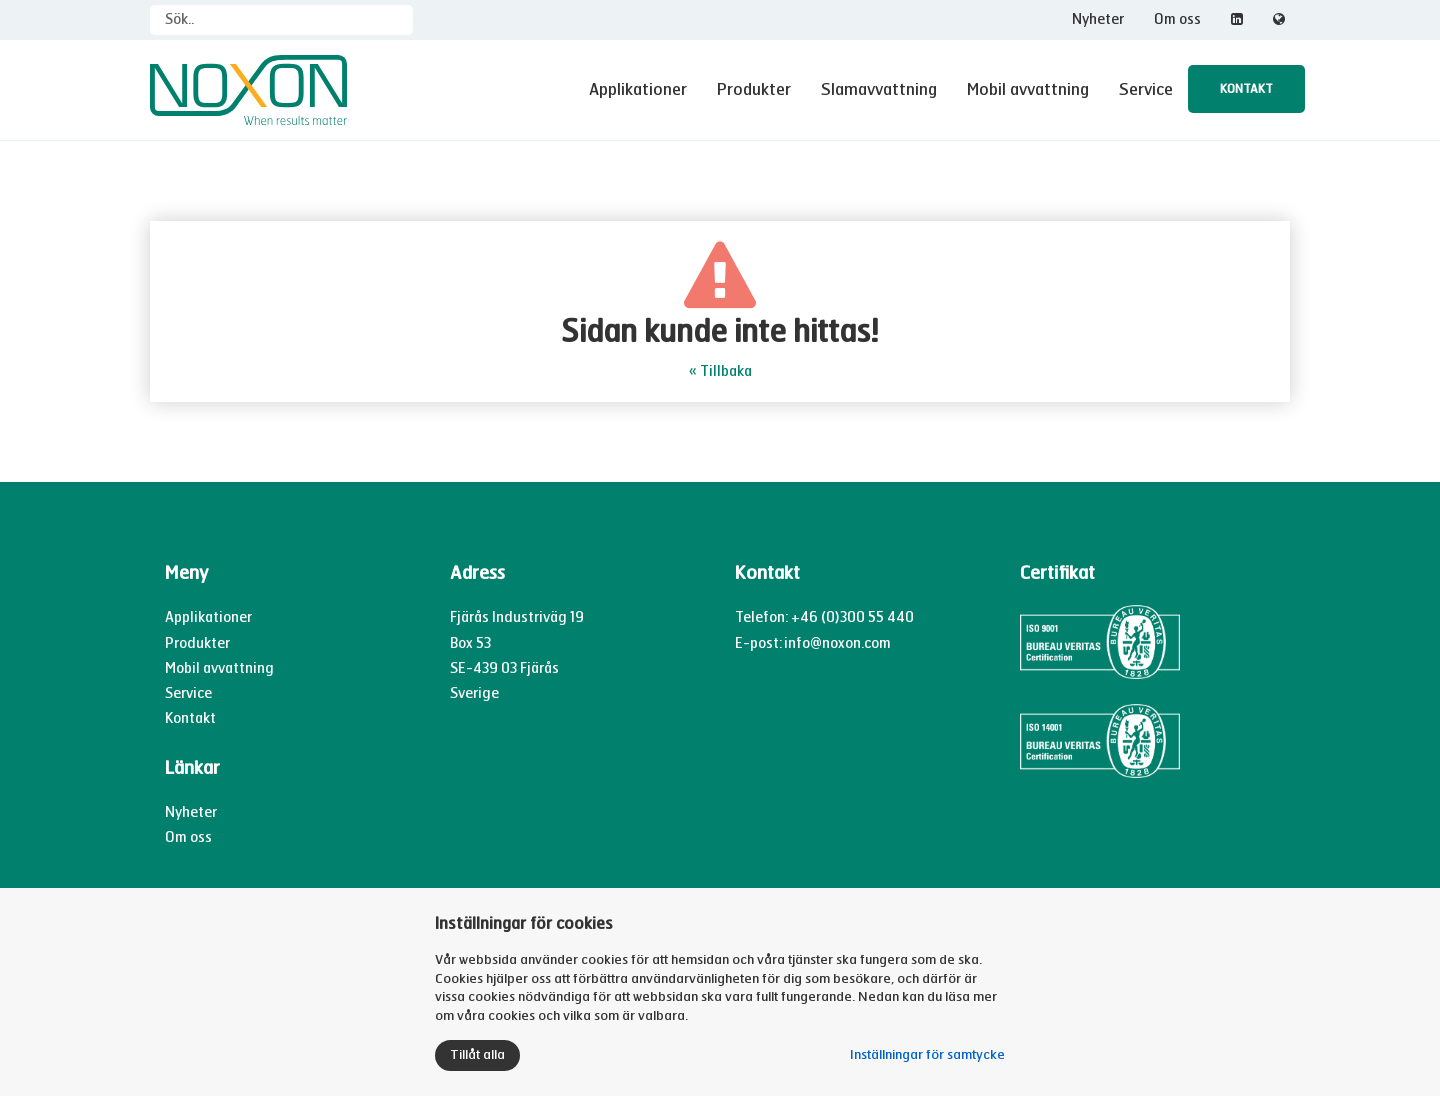 Image resolution: width=1440 pixels, height=1096 pixels. What do you see at coordinates (477, 1055) in the screenshot?
I see `Tillåt alla` at bounding box center [477, 1055].